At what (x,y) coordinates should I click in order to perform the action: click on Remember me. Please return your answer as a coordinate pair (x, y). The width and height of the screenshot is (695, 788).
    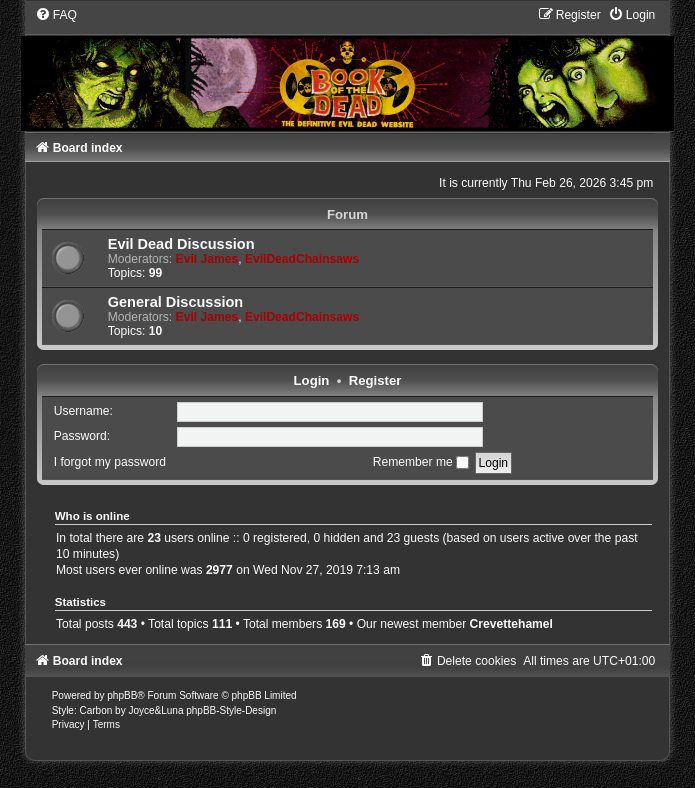
    Looking at the image, I should click on (421, 462).